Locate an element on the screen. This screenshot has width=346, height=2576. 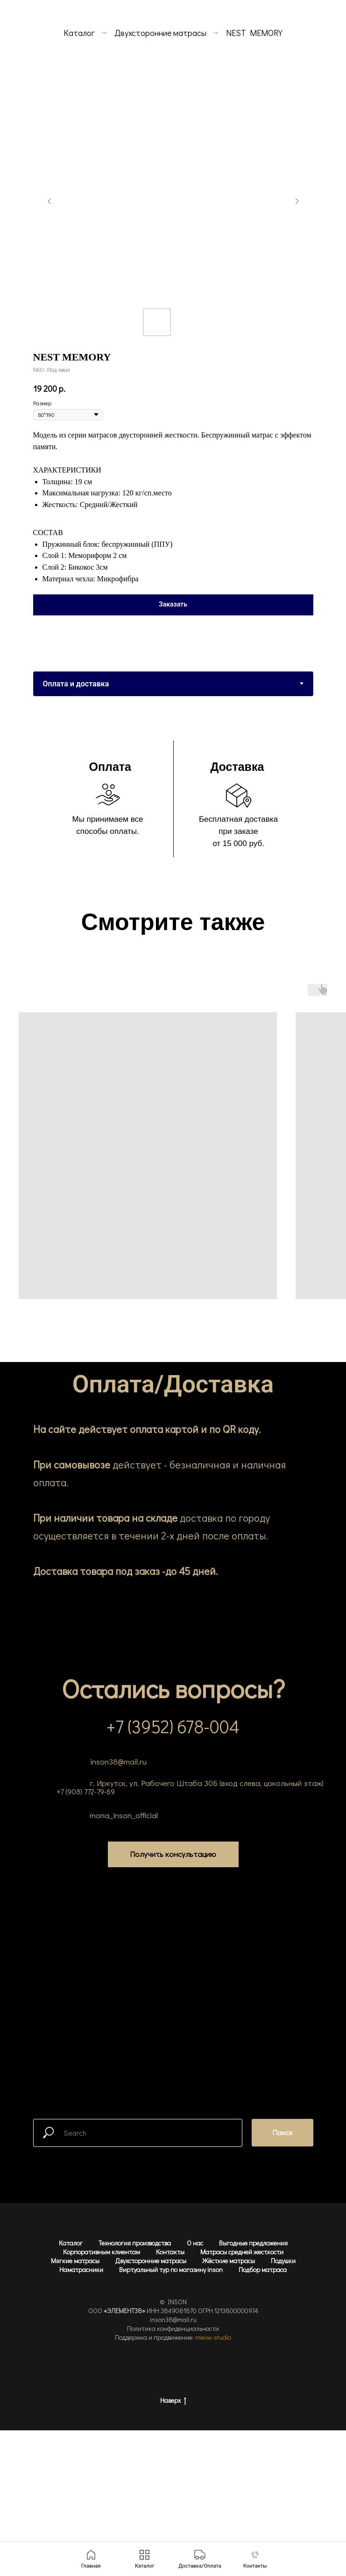
Корпоративным клиентам is located at coordinates (101, 2251).